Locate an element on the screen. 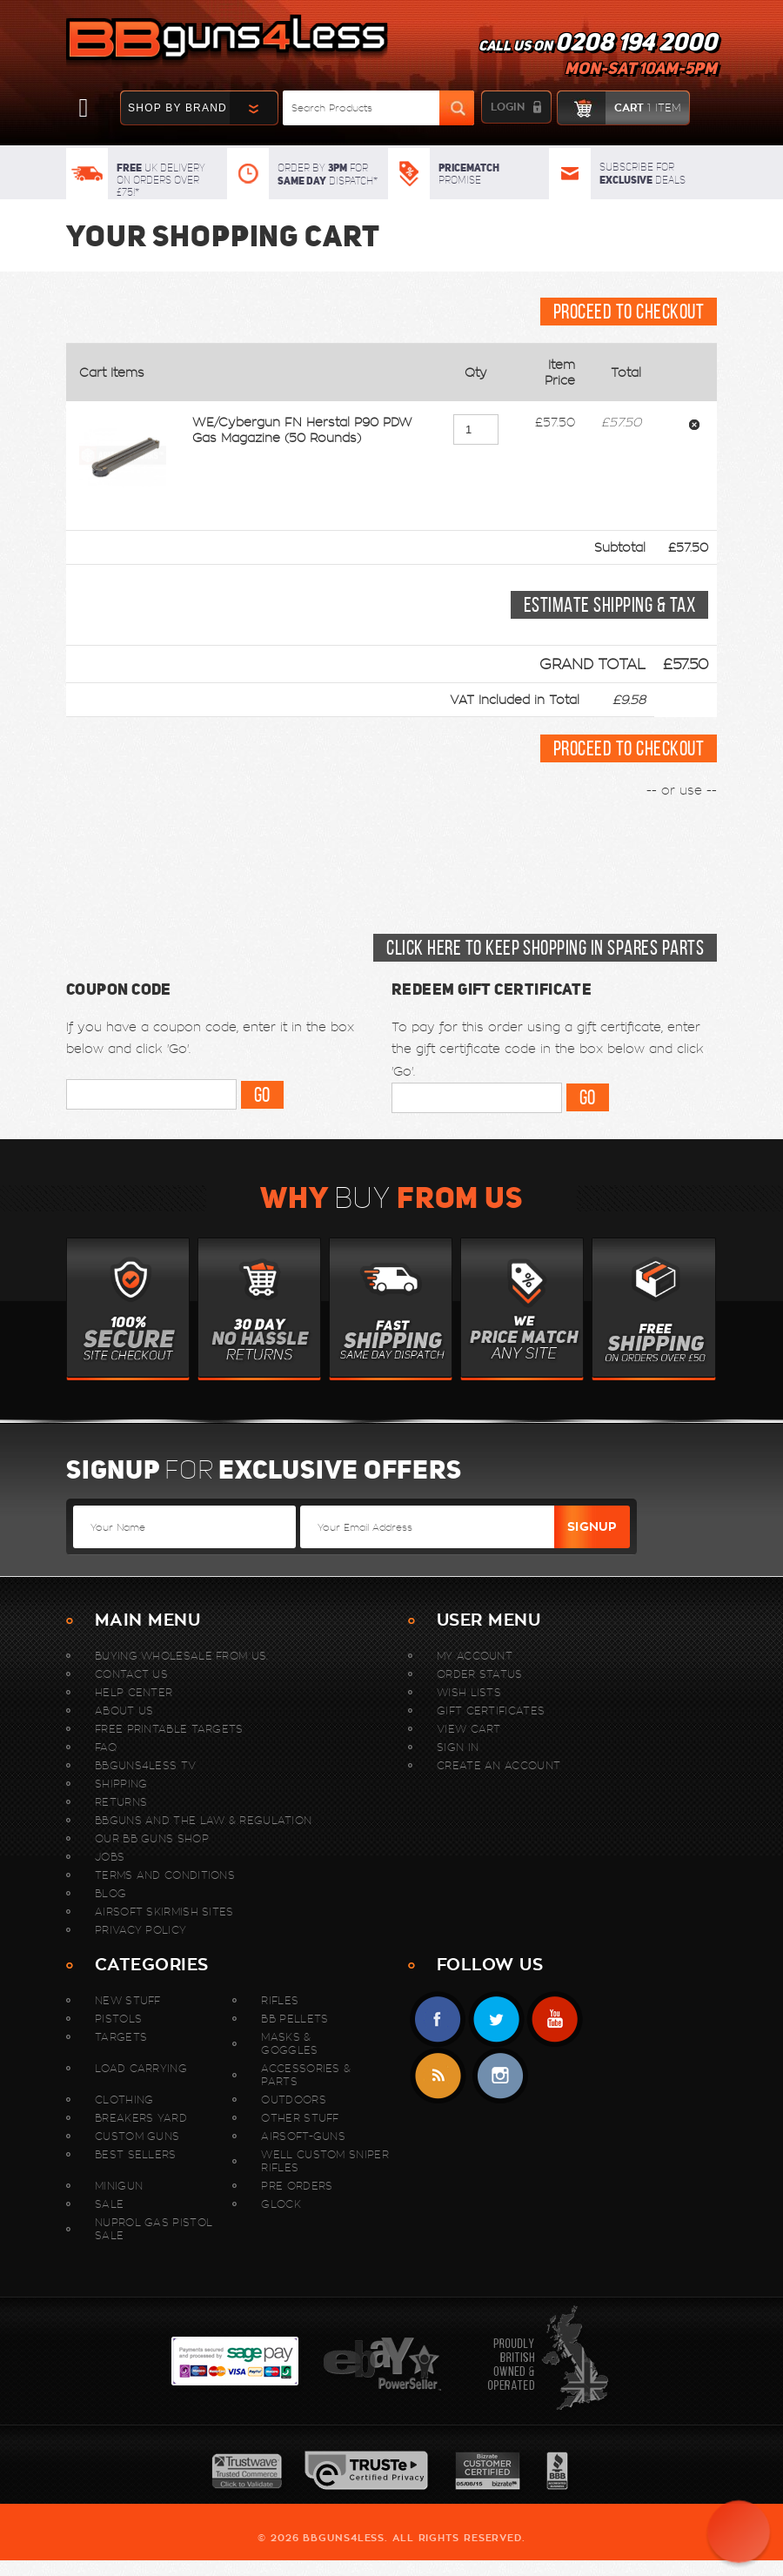 The image size is (783, 2576). Sale is located at coordinates (109, 2203).